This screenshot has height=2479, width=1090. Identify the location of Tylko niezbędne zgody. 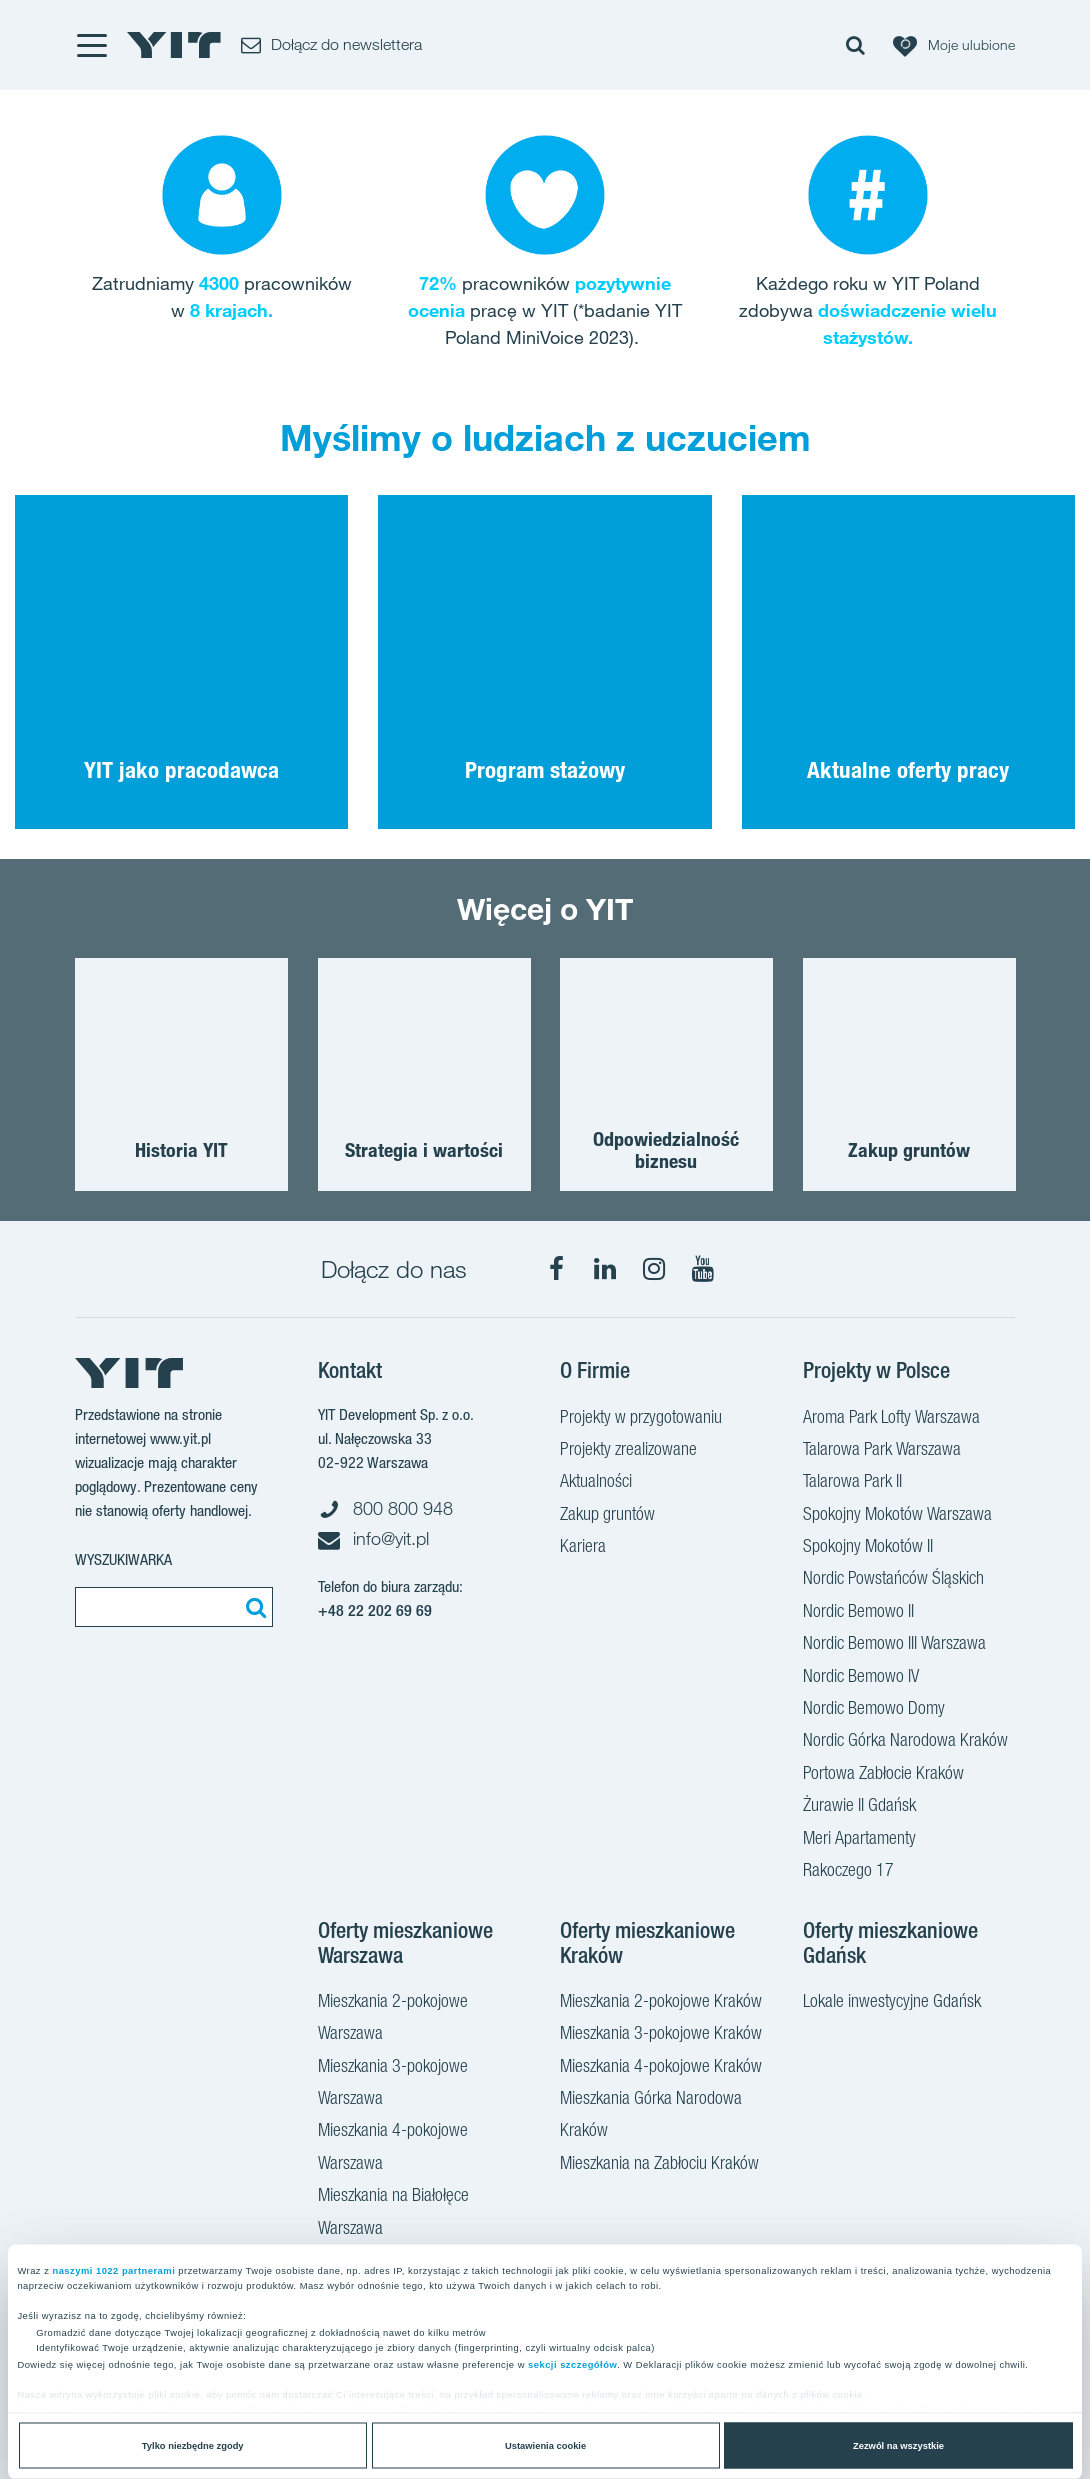
(193, 2446).